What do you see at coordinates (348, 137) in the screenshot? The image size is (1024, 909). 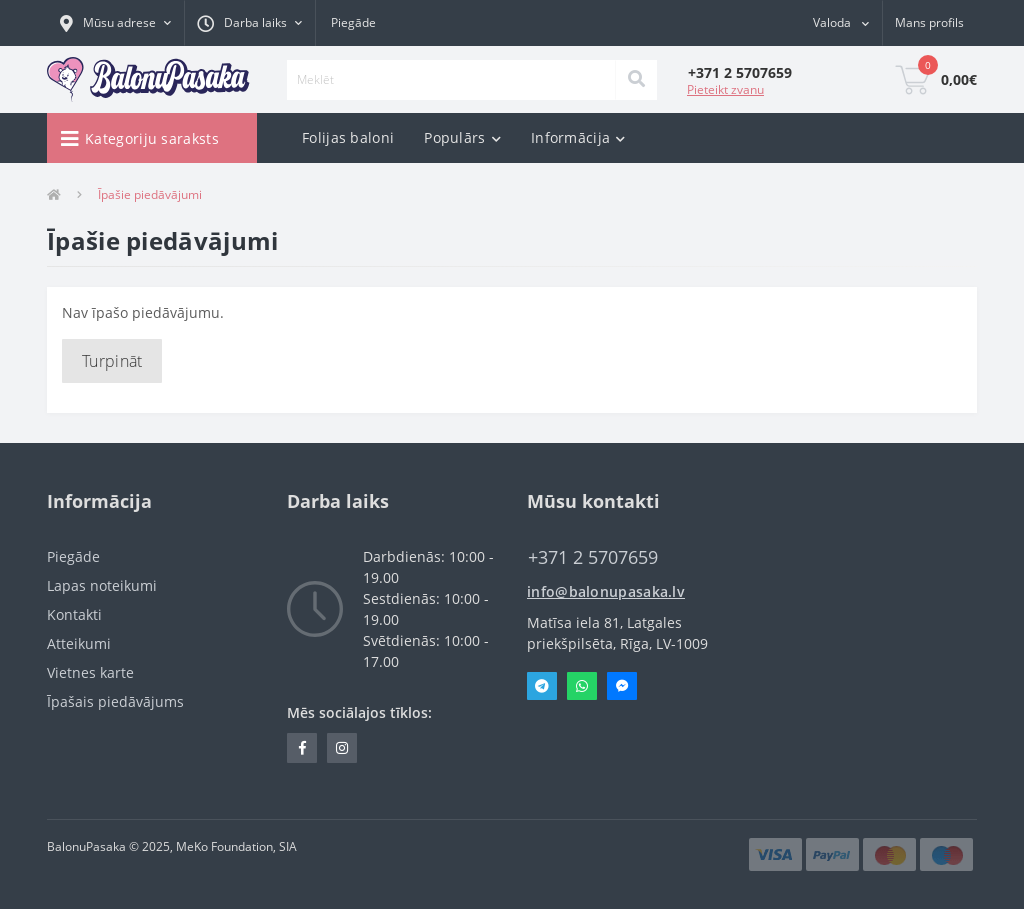 I see `Folijas baloni` at bounding box center [348, 137].